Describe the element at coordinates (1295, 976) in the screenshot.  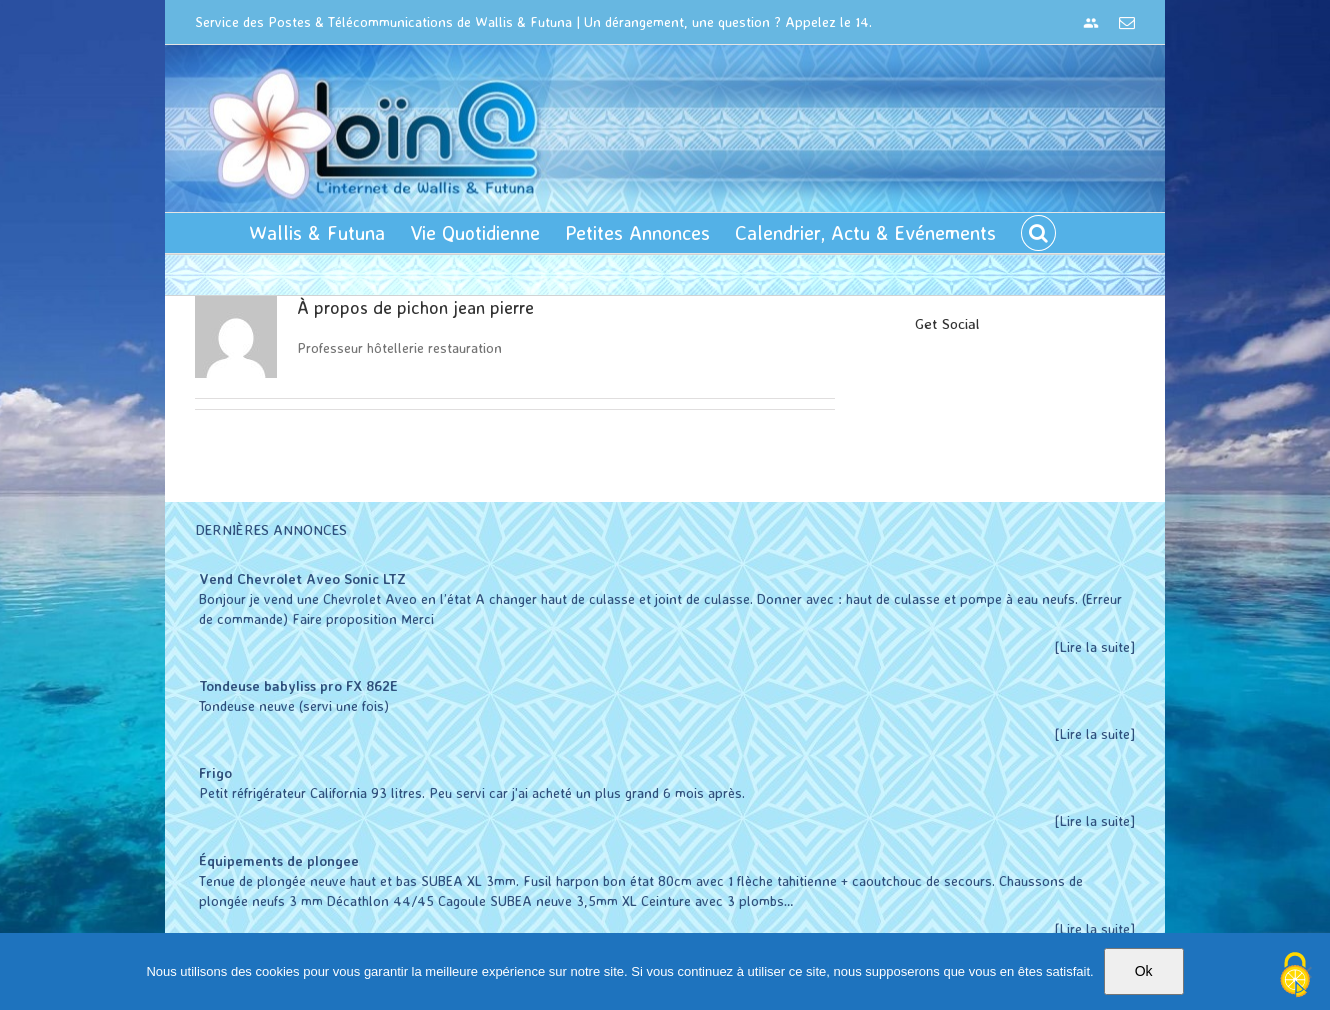
I see `[Cookies (modal window)]` at that location.